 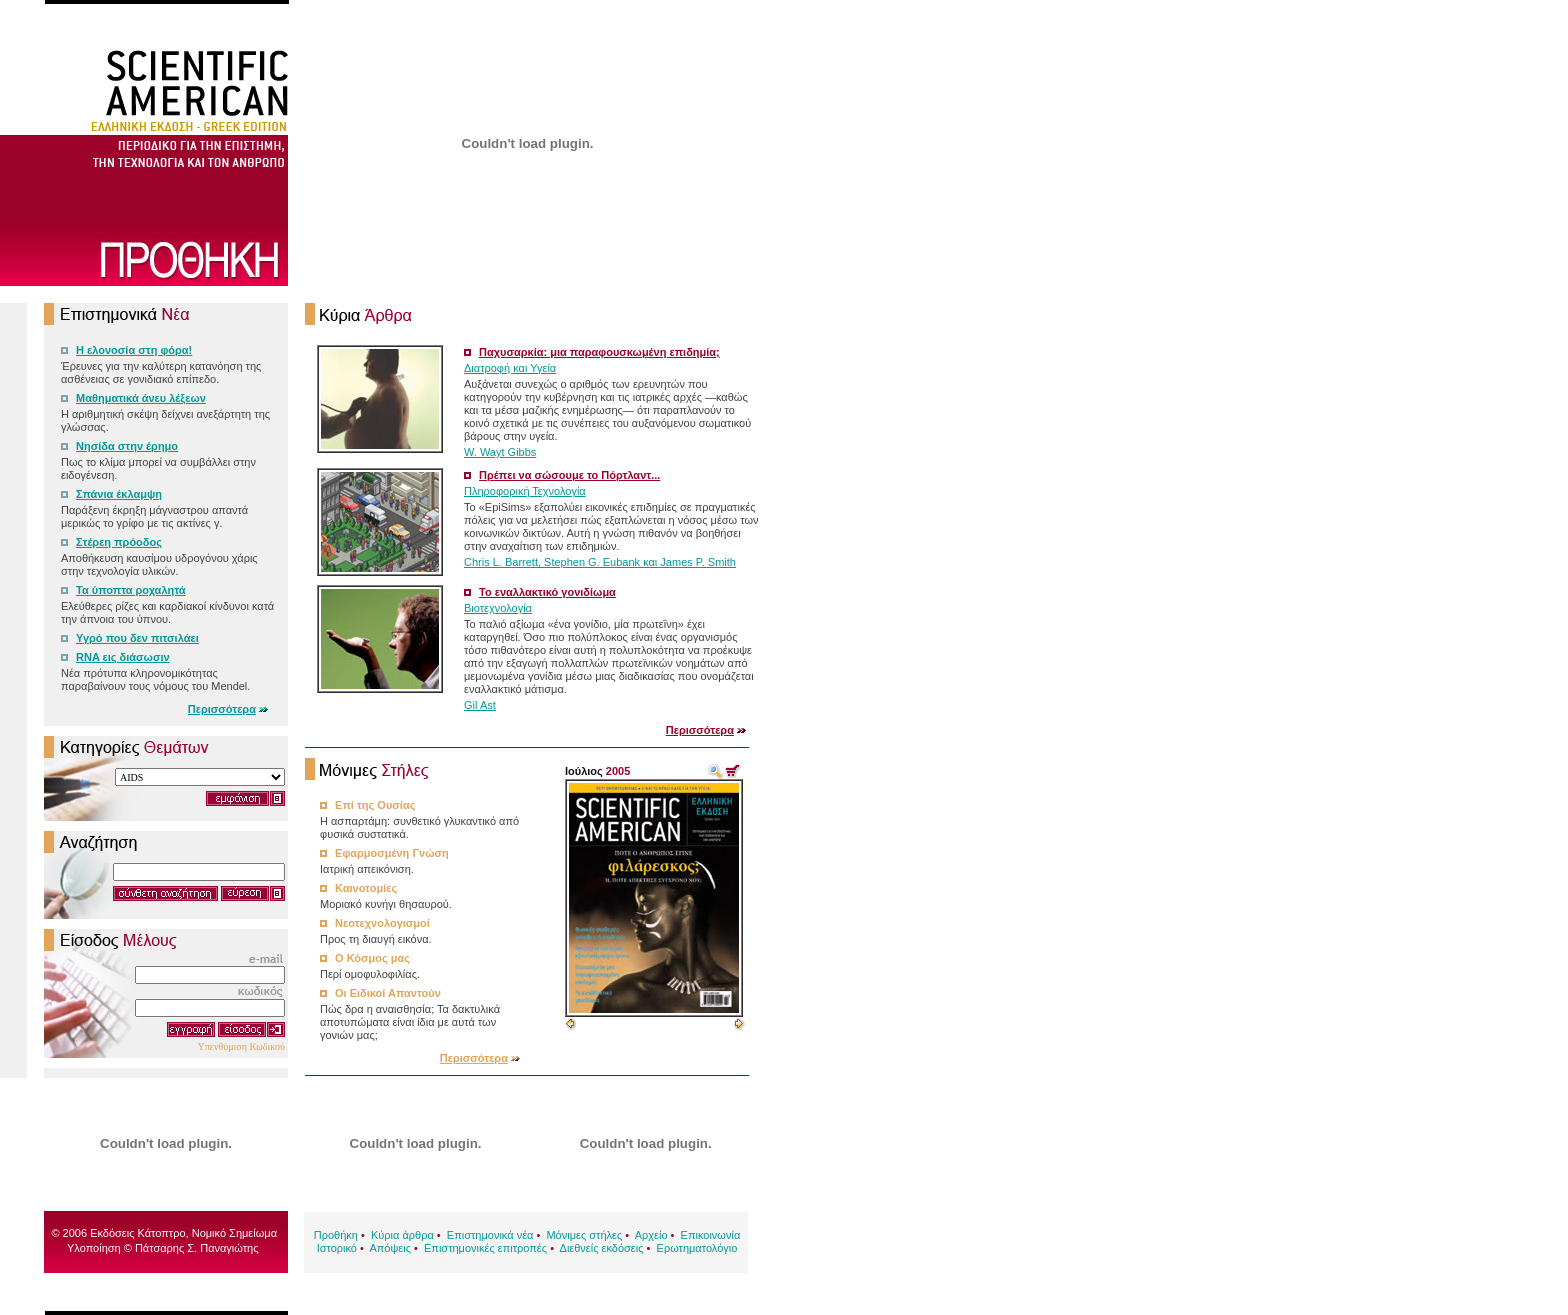 I want to click on Εκδόσεις Κάτοπτρο, so click(x=137, y=1233).